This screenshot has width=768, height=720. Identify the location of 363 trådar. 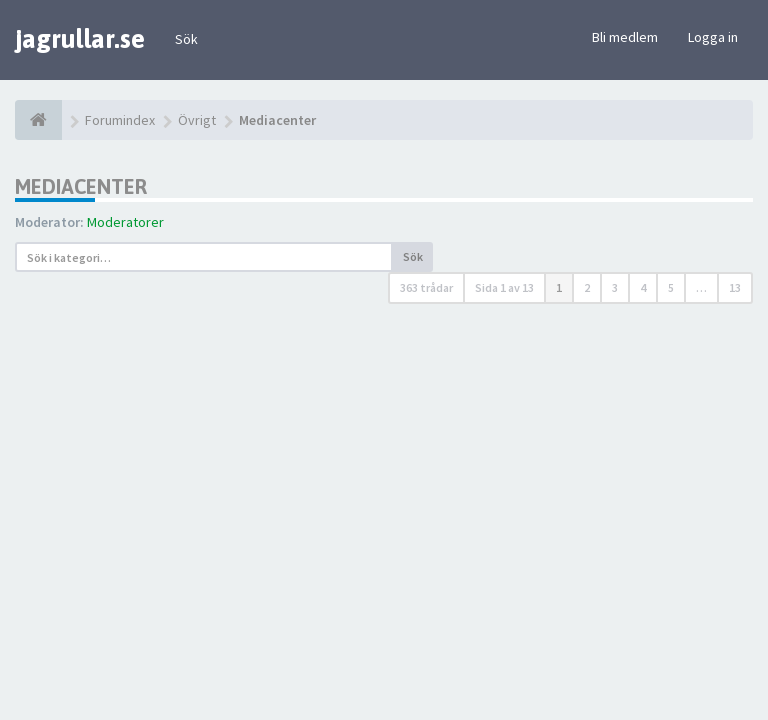
(426, 287).